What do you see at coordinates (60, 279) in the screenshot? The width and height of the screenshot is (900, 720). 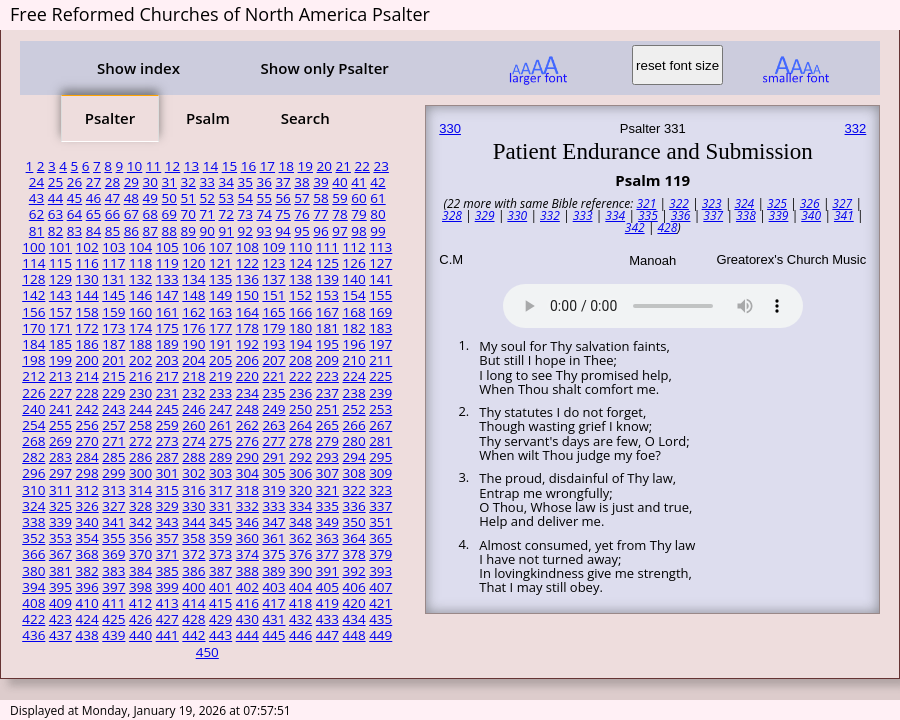 I see `129` at bounding box center [60, 279].